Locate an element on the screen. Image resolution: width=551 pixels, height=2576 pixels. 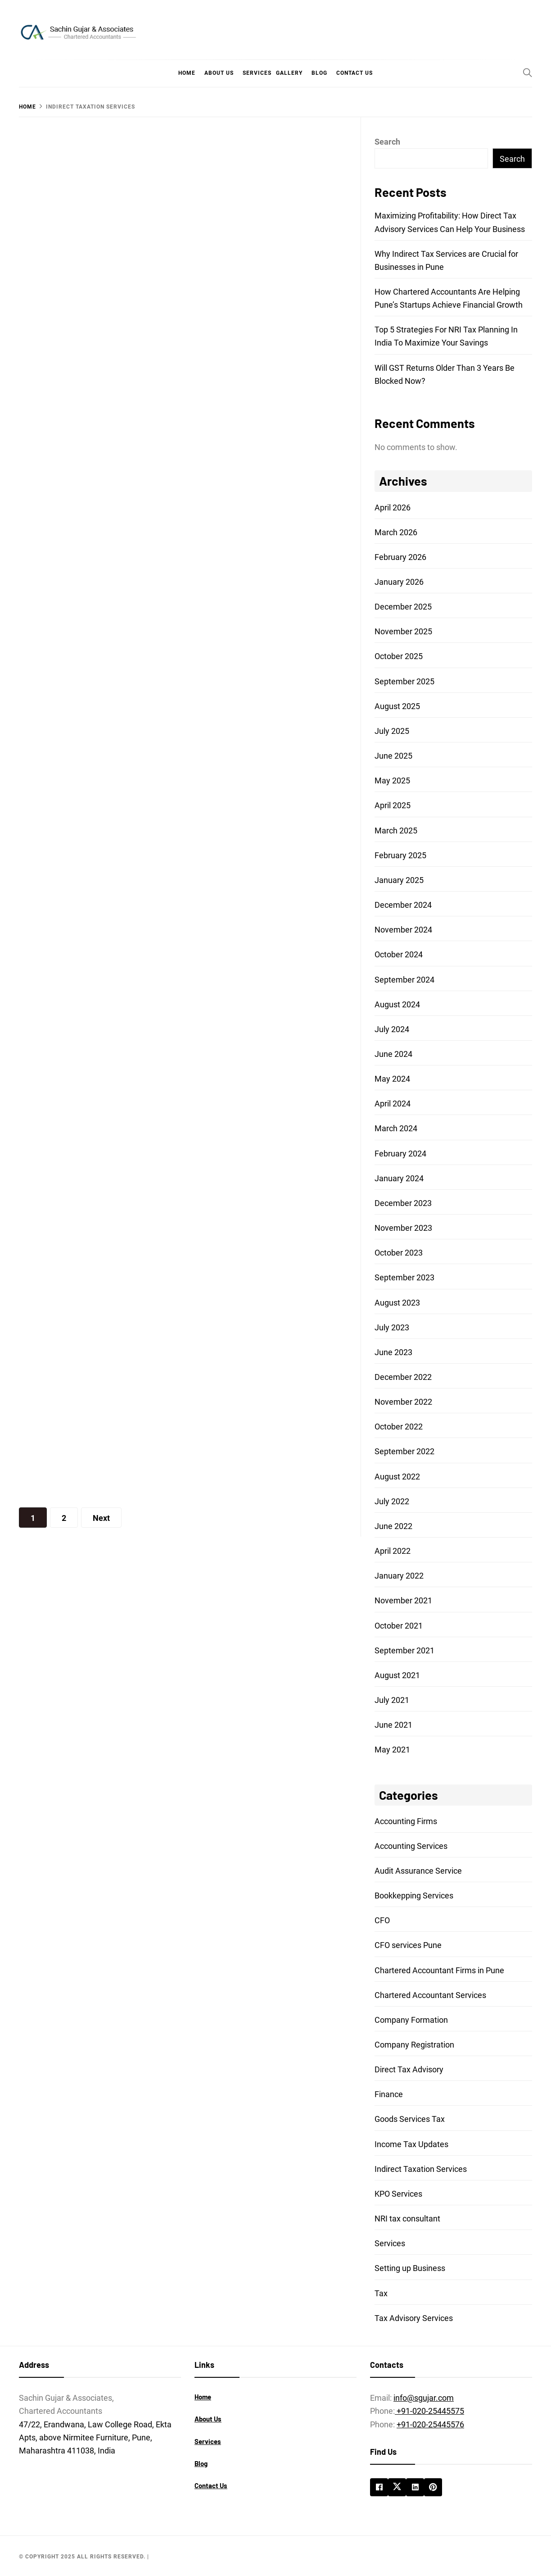
November 2023 is located at coordinates (403, 1228).